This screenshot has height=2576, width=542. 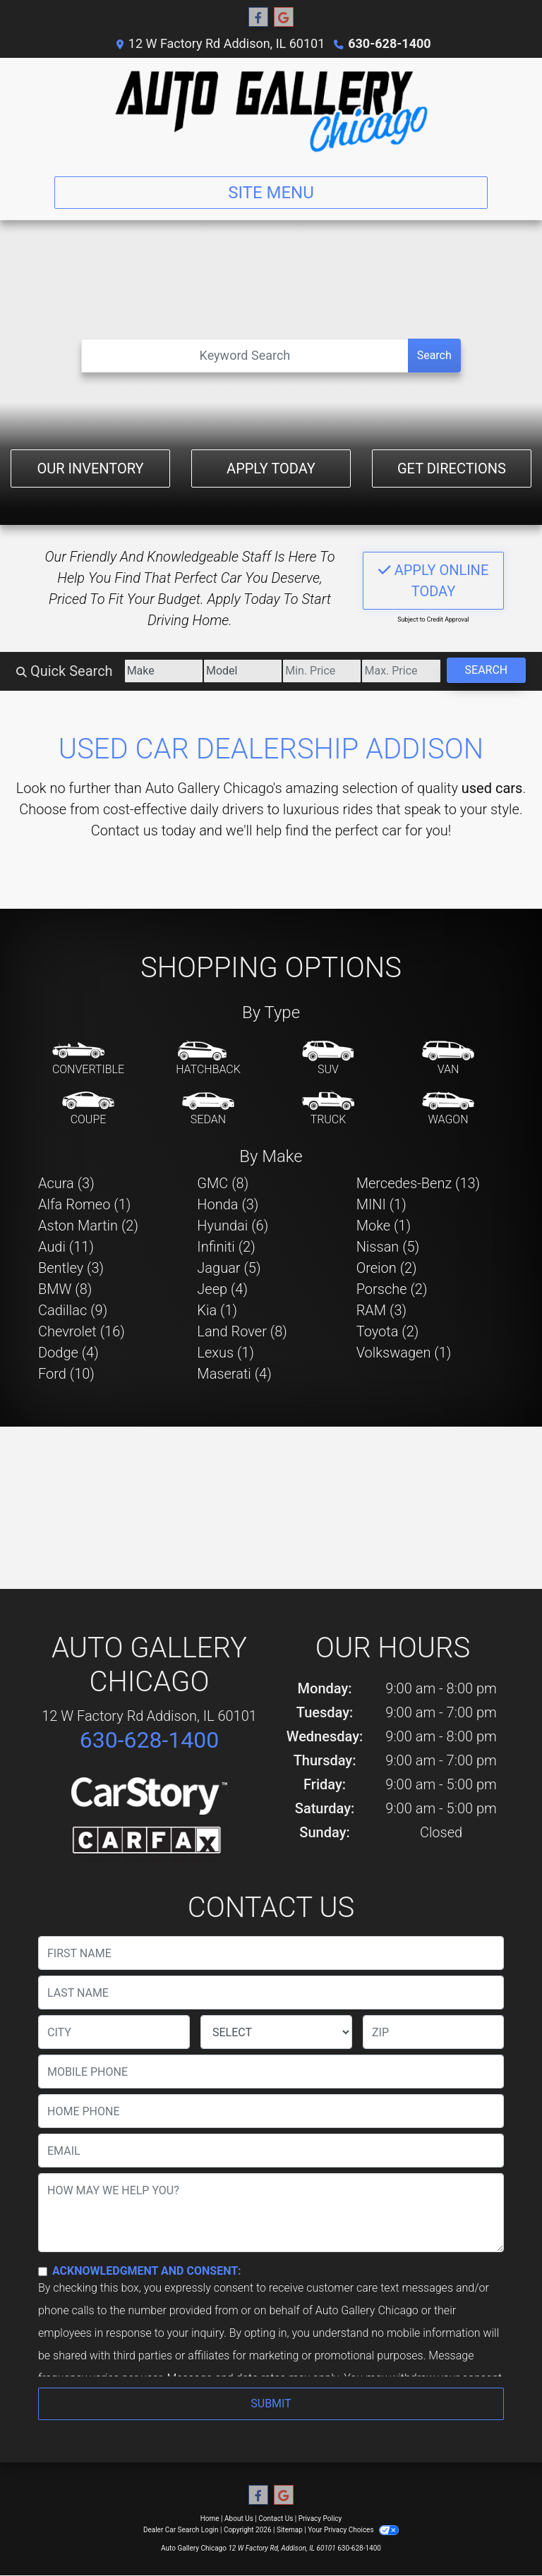 I want to click on Contact Us, so click(x=275, y=2518).